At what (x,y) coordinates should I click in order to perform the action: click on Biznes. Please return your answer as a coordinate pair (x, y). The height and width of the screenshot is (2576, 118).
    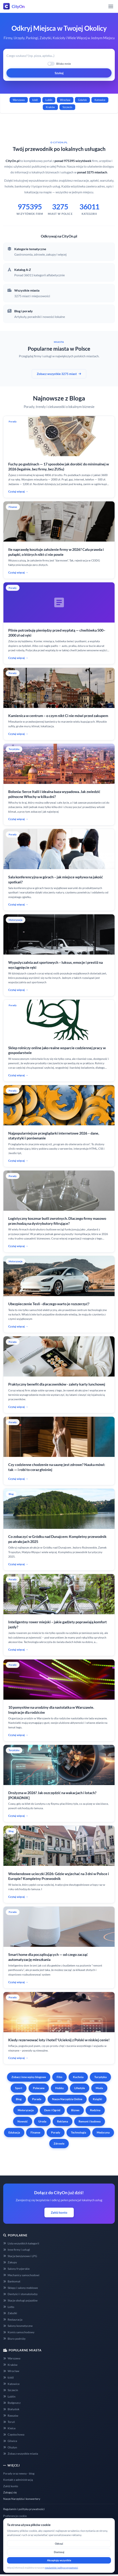
    Looking at the image, I should click on (75, 2110).